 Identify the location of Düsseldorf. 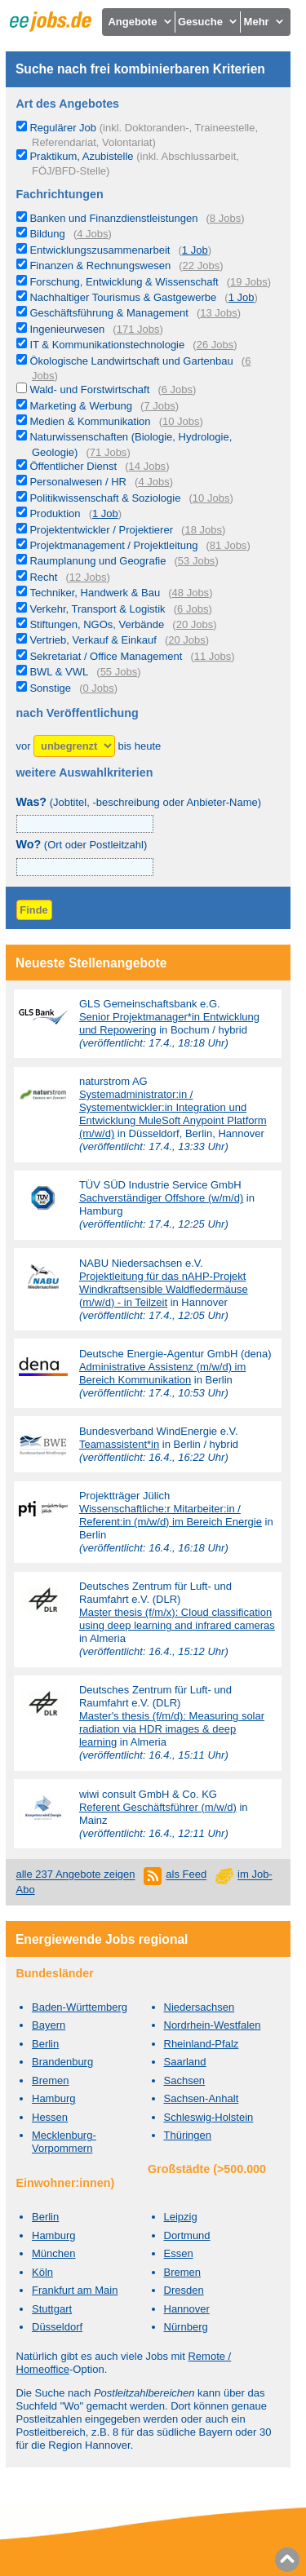
(57, 2327).